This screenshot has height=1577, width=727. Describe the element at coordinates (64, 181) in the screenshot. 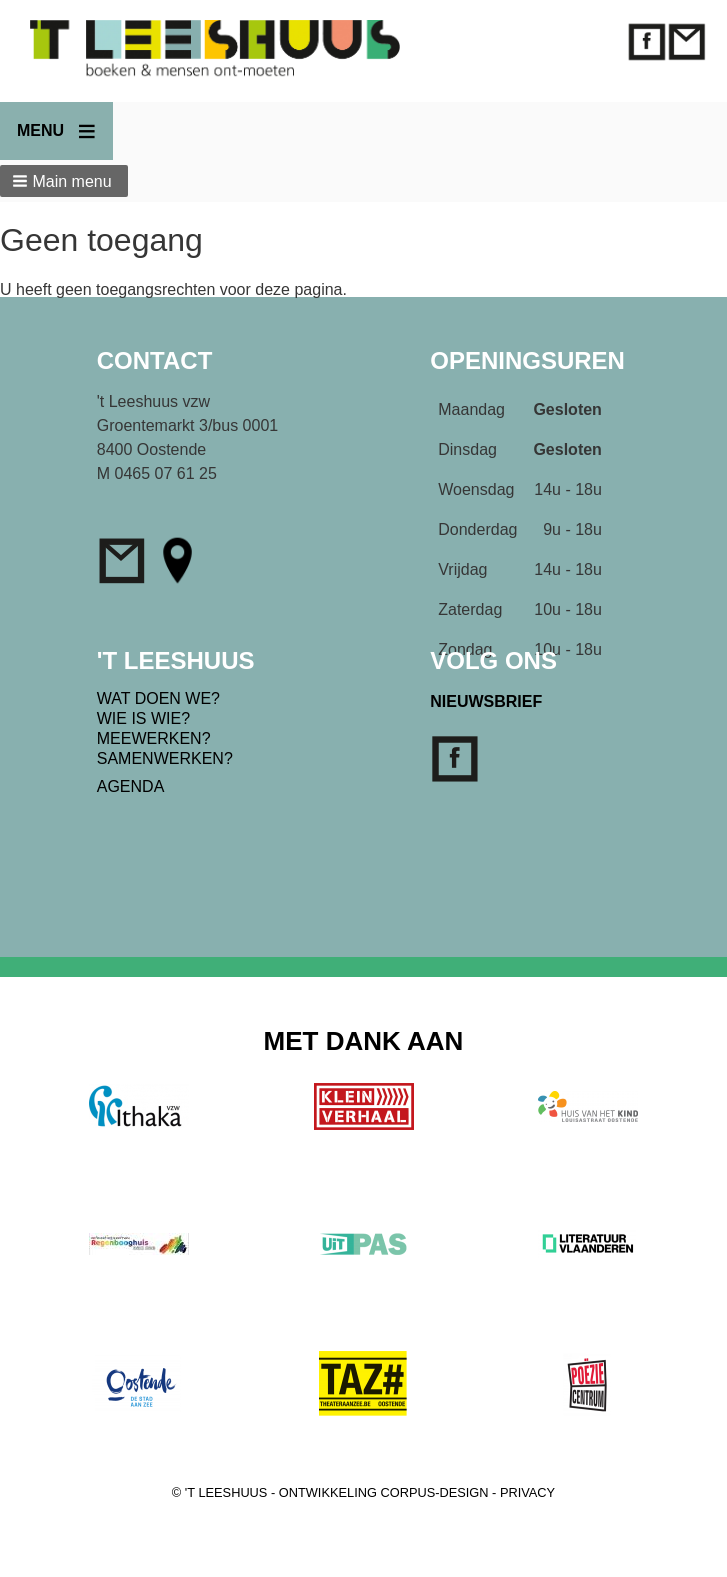

I see `[button]` at that location.